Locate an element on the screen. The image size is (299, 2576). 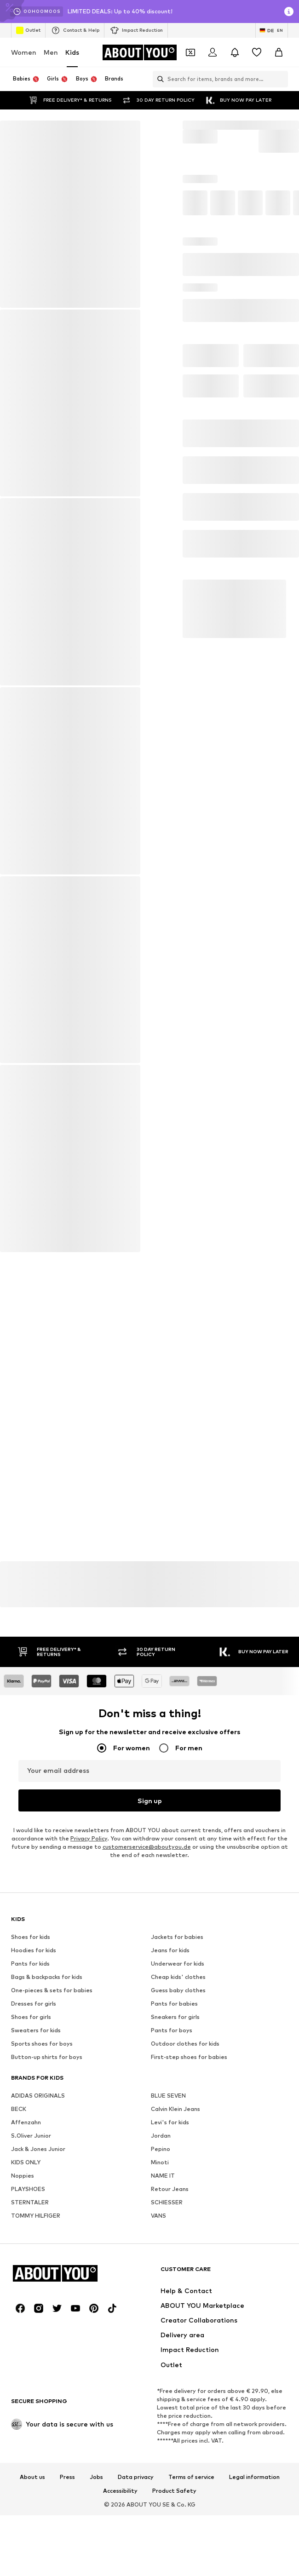
Pants for babies is located at coordinates (174, 2257).